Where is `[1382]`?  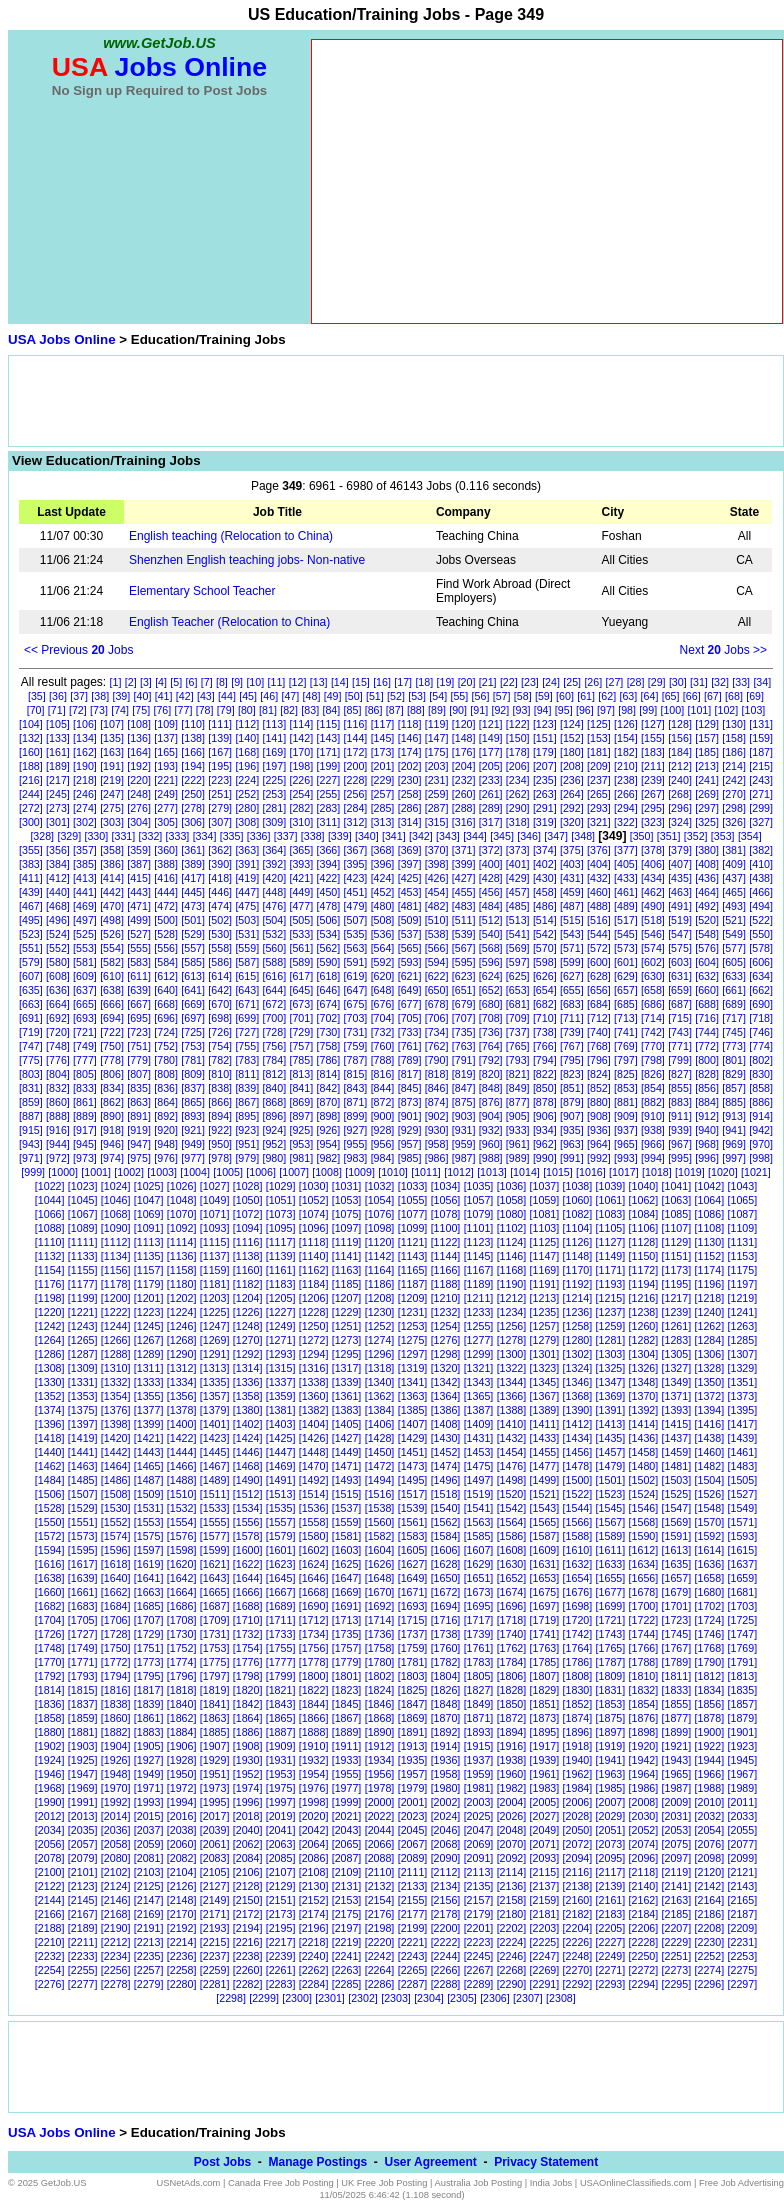 [1382] is located at coordinates (314, 1410).